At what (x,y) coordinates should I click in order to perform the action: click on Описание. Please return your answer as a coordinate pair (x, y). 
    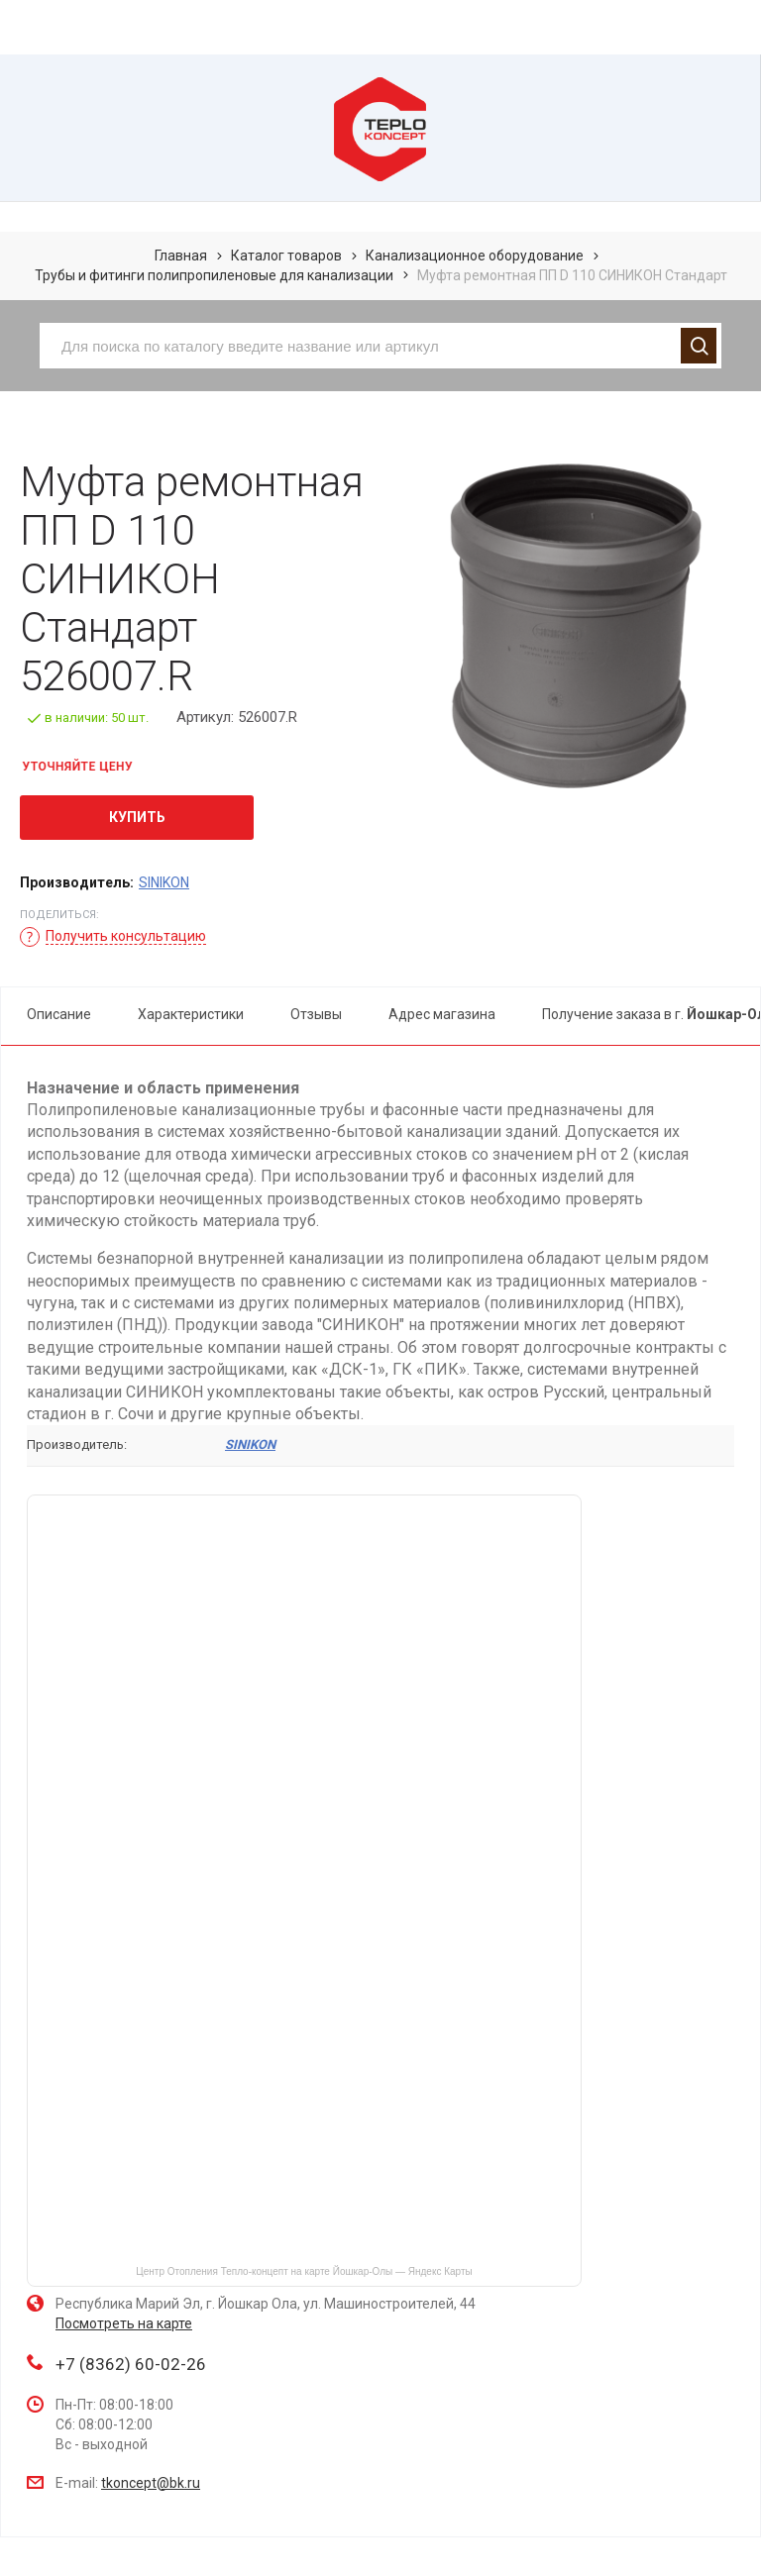
    Looking at the image, I should click on (59, 1014).